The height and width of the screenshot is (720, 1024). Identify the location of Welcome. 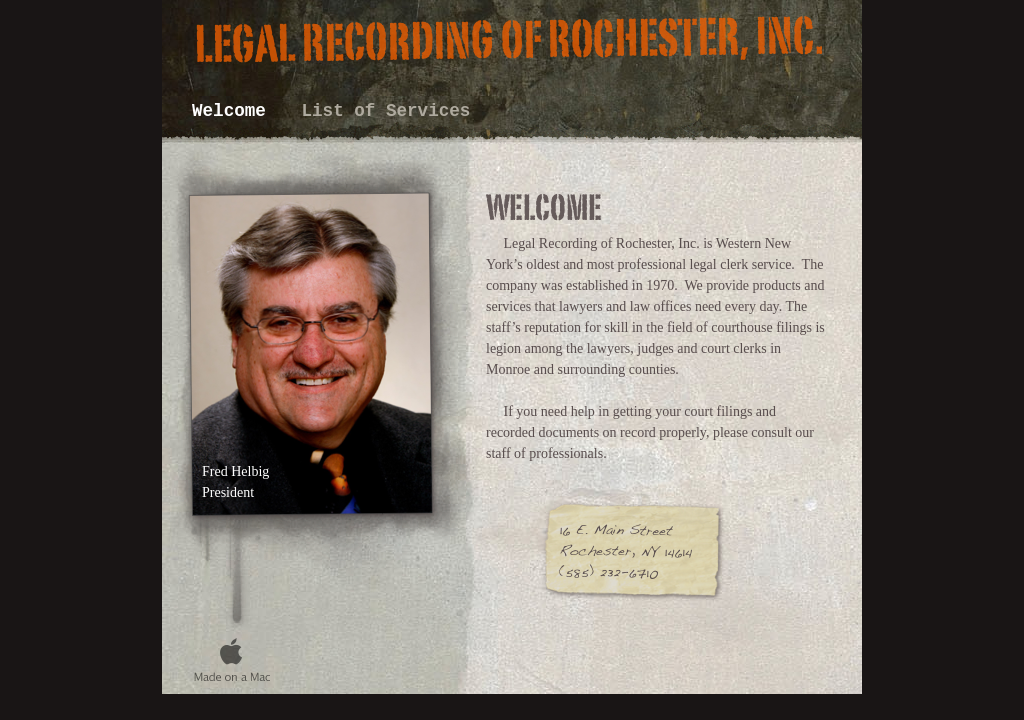
(234, 111).